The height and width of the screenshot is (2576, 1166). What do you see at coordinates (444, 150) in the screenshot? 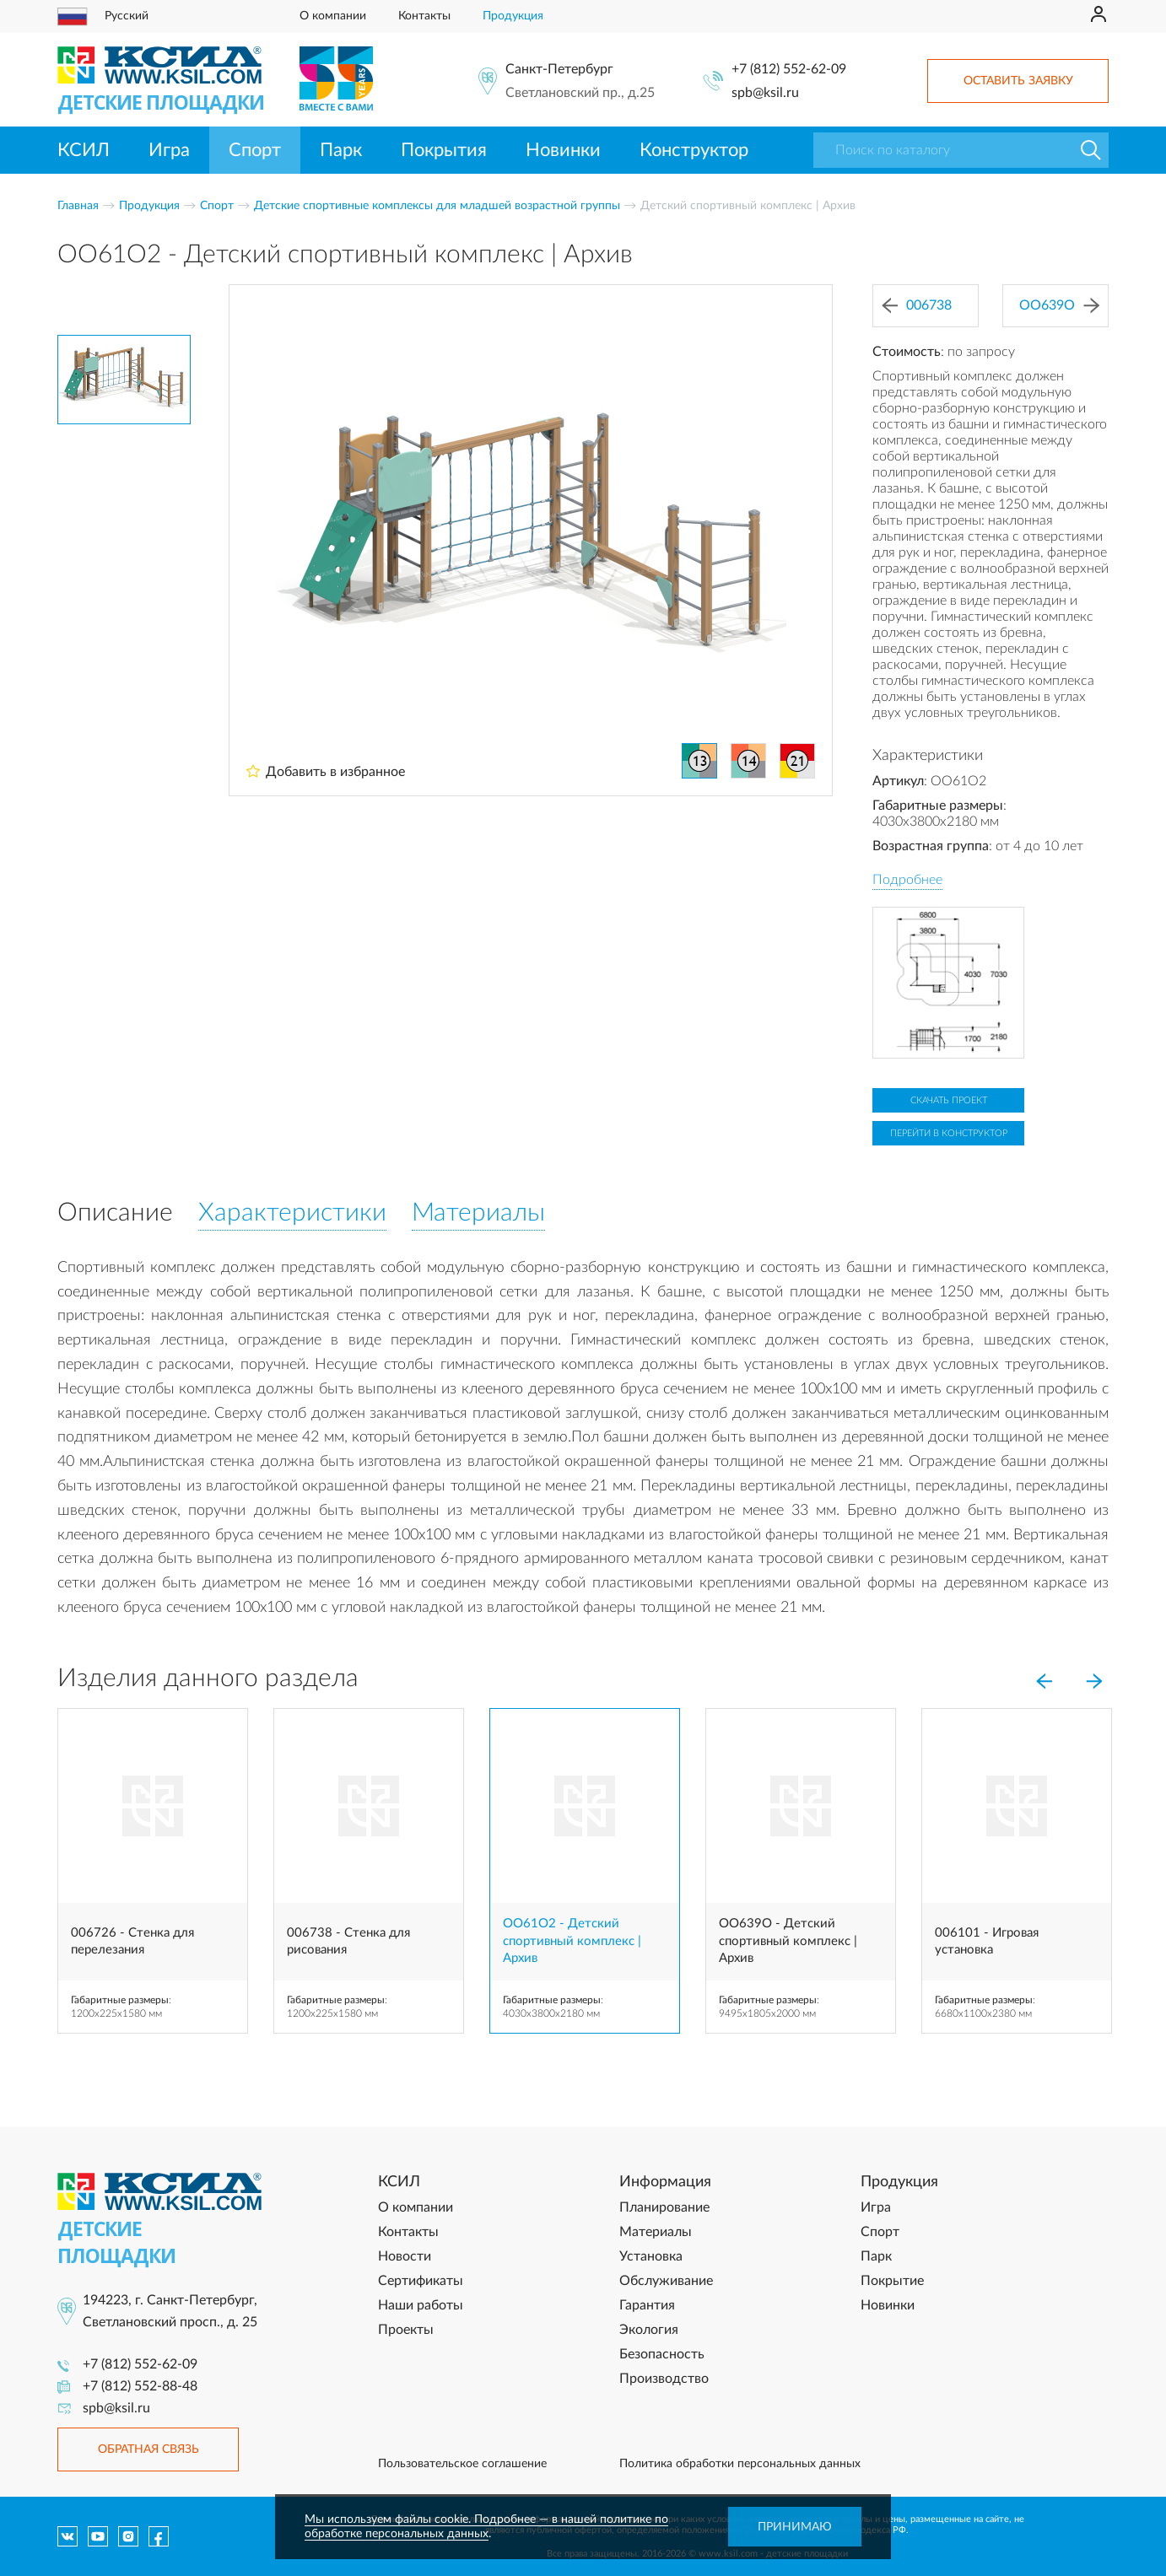
I see `Покрытия` at bounding box center [444, 150].